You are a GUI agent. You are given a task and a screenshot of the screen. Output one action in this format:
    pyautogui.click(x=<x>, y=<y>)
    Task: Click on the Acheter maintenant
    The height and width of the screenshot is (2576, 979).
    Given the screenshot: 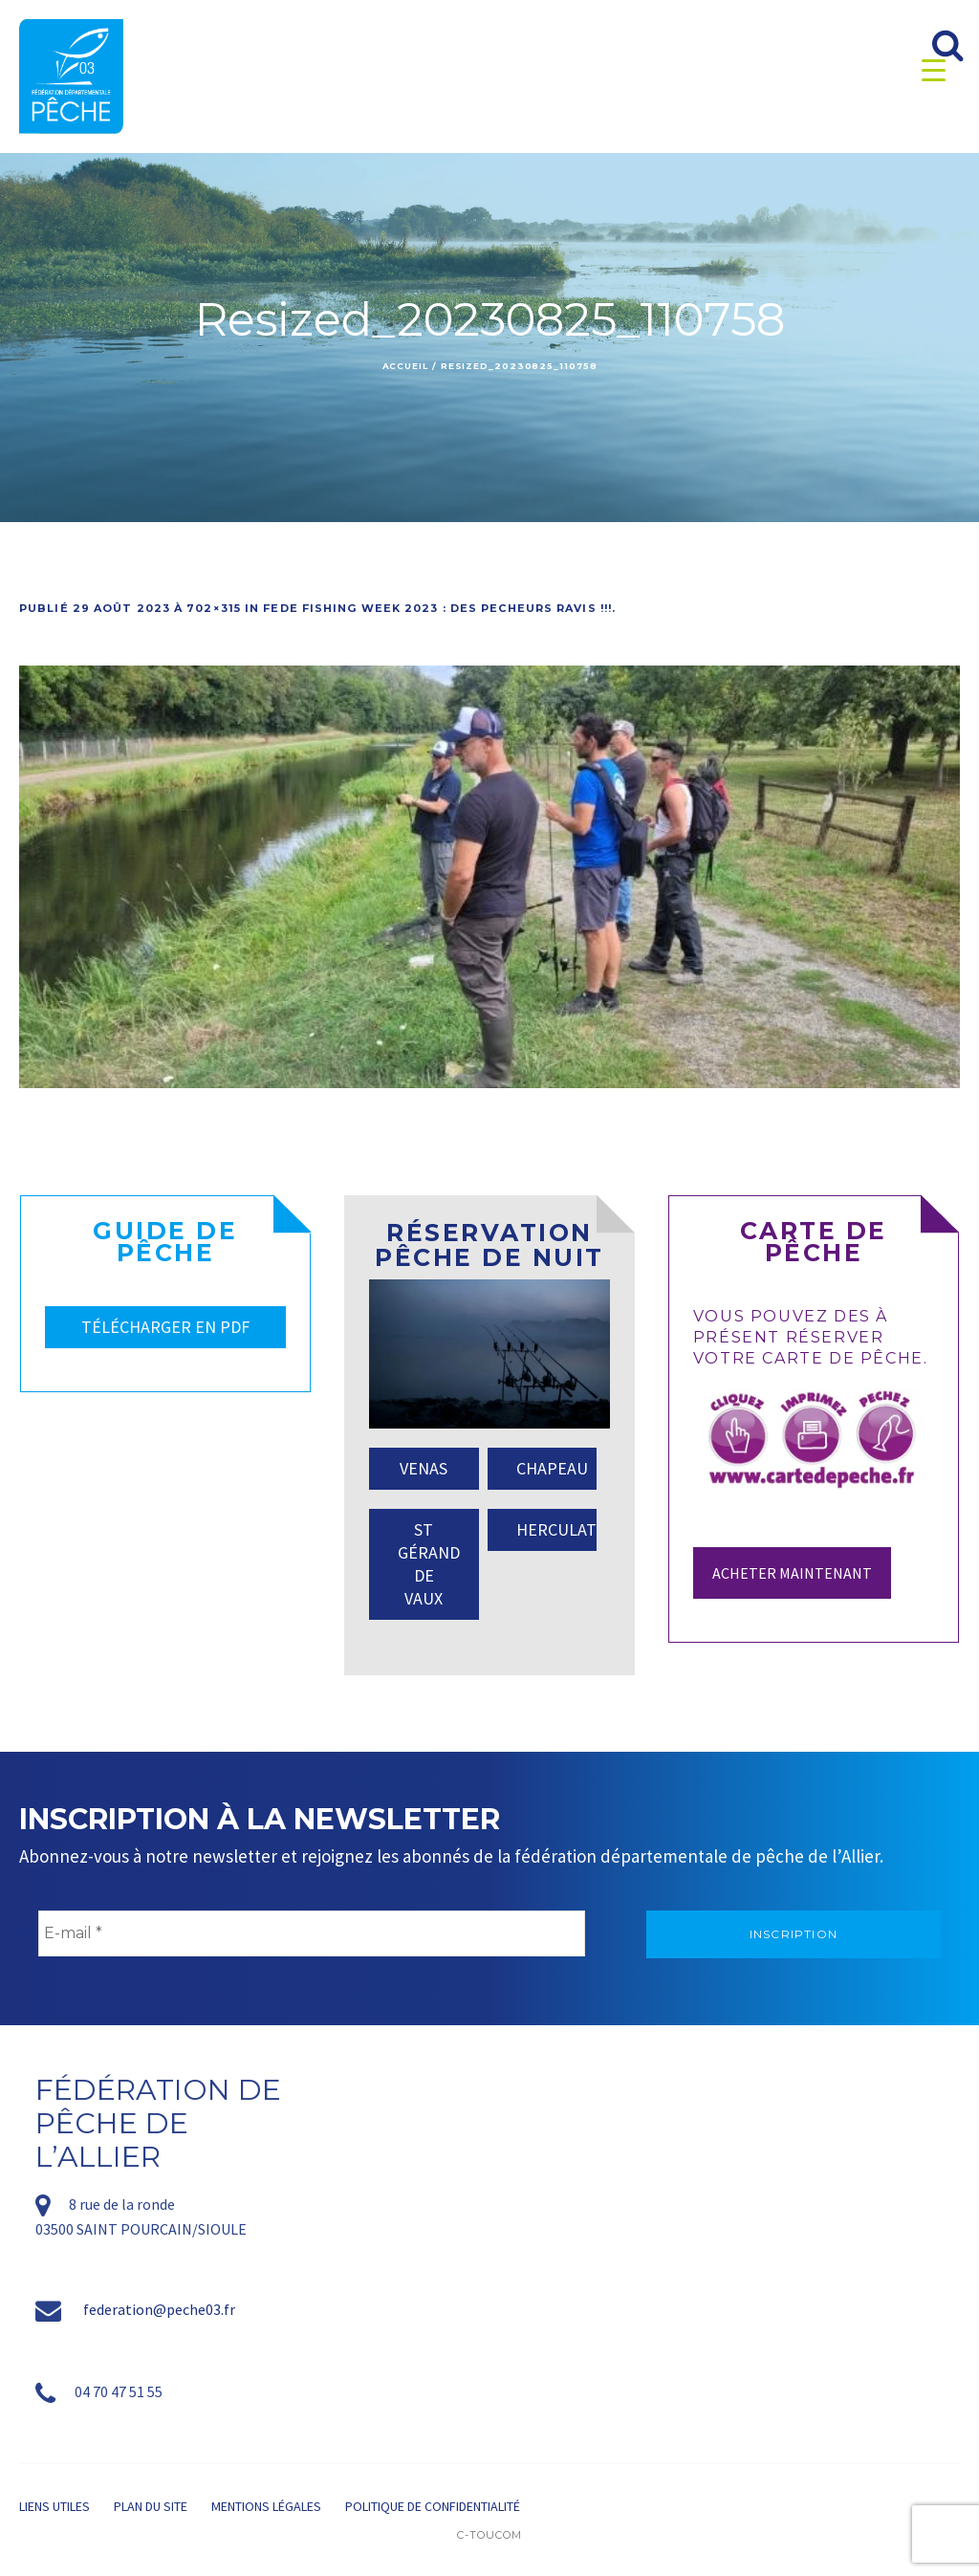 What is the action you would take?
    pyautogui.click(x=792, y=1573)
    